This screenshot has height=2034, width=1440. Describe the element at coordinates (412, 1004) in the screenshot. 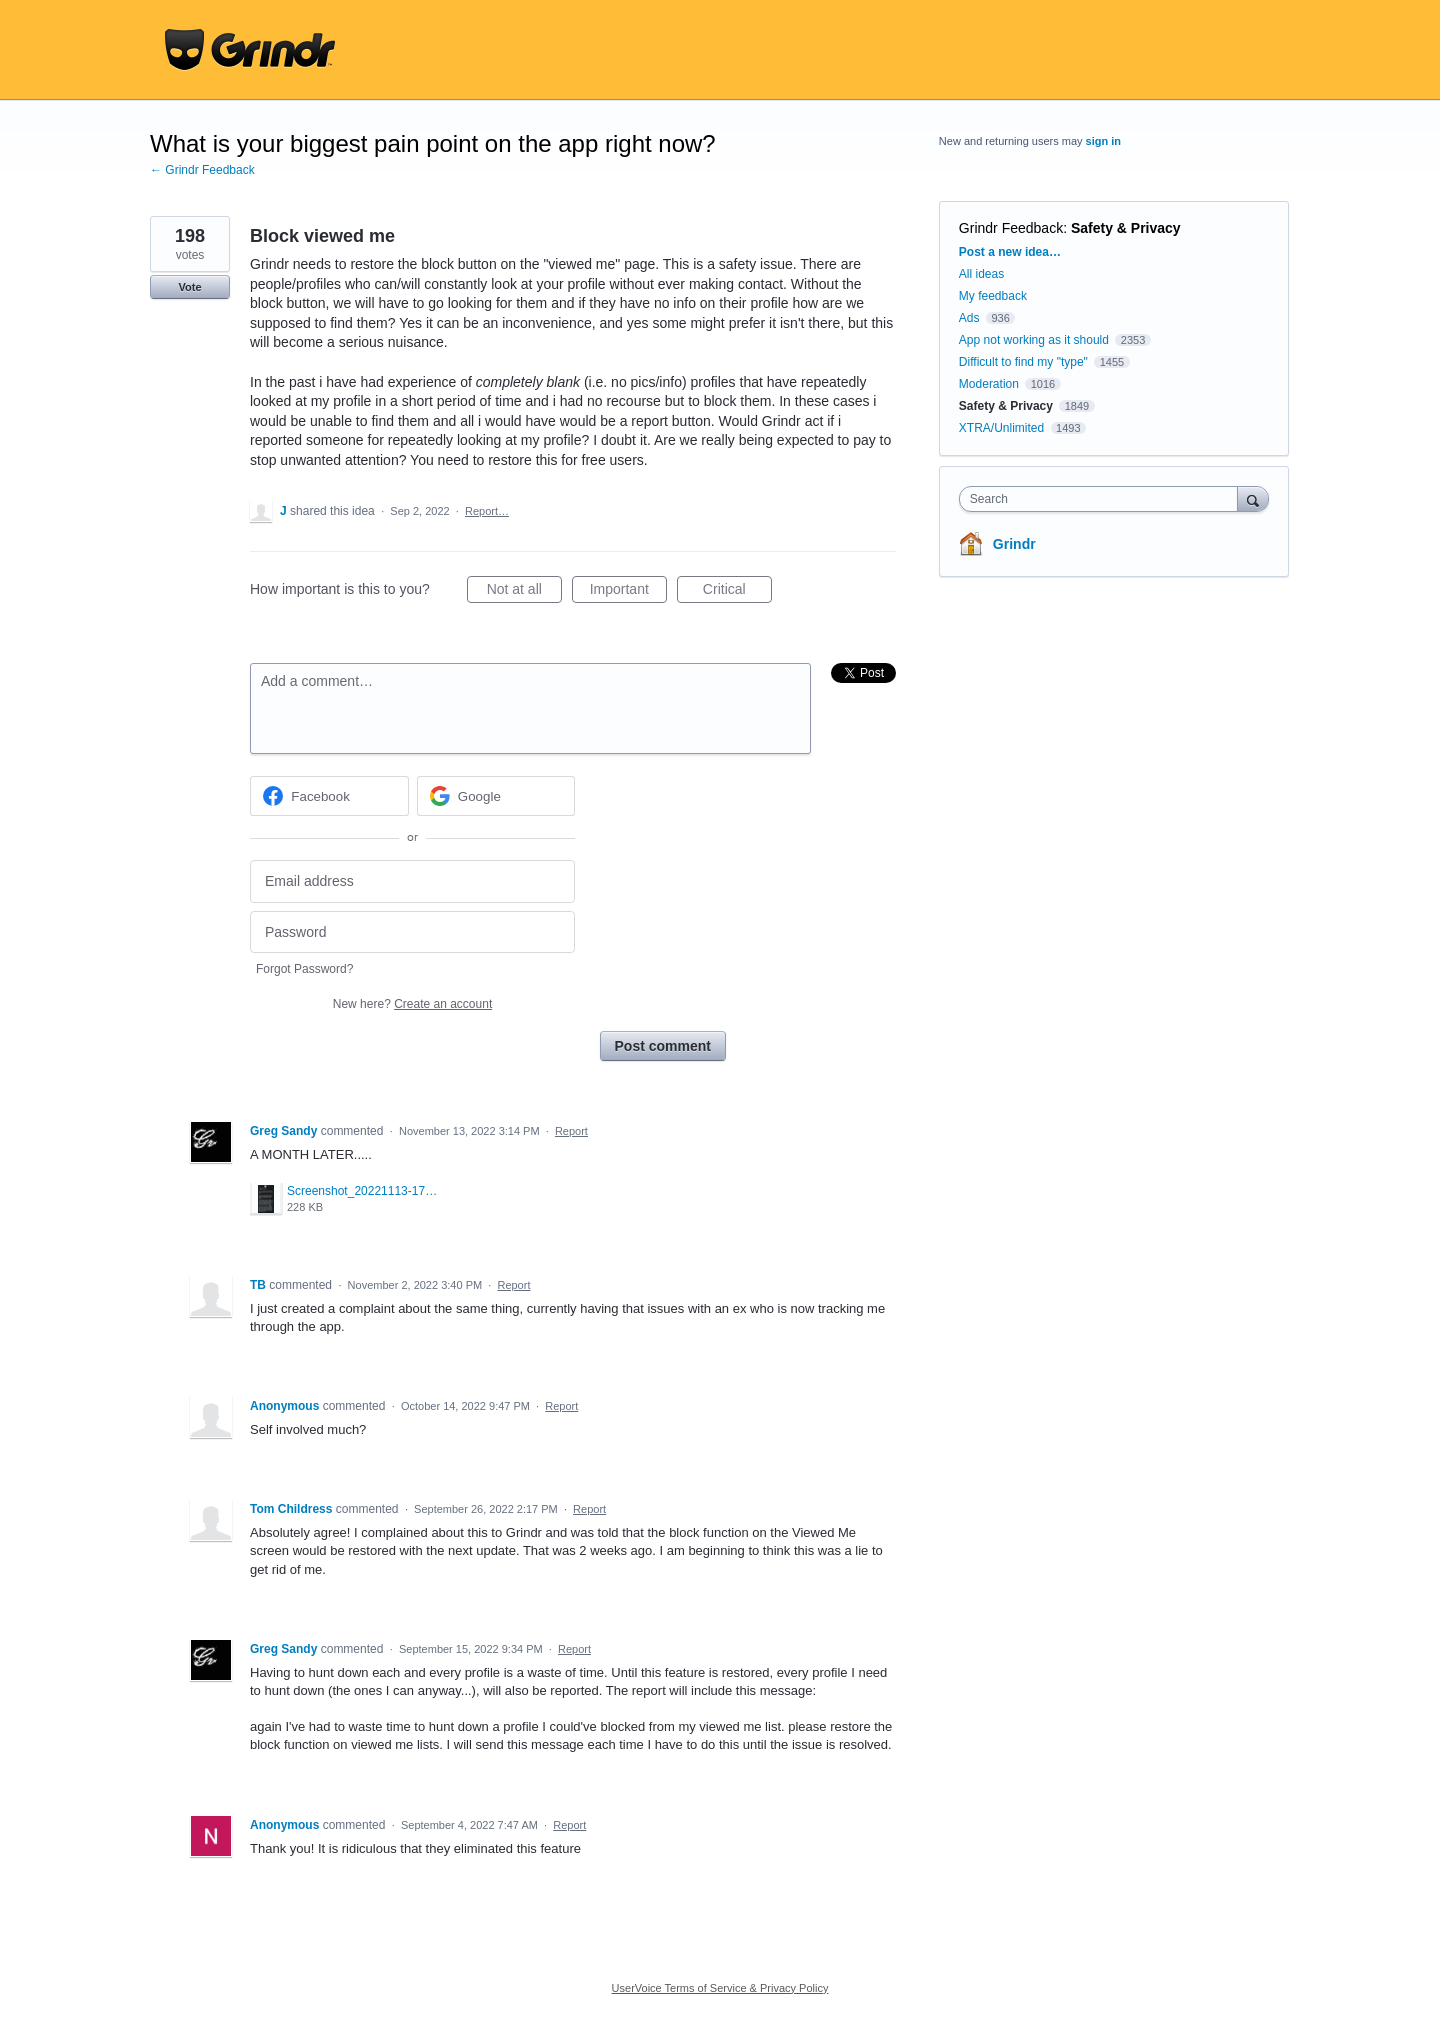

I see `New here?` at that location.